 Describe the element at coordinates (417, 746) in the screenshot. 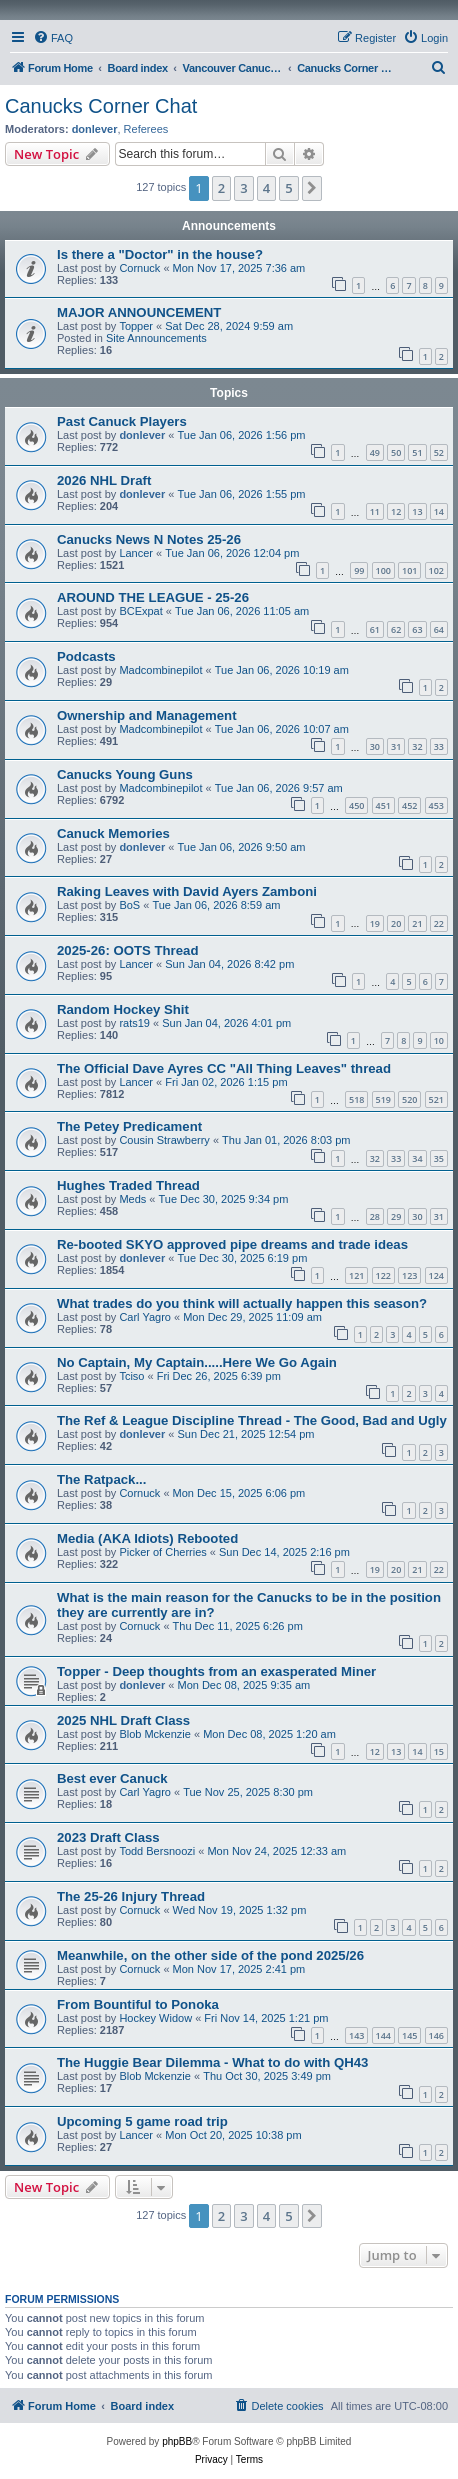

I see `32` at that location.